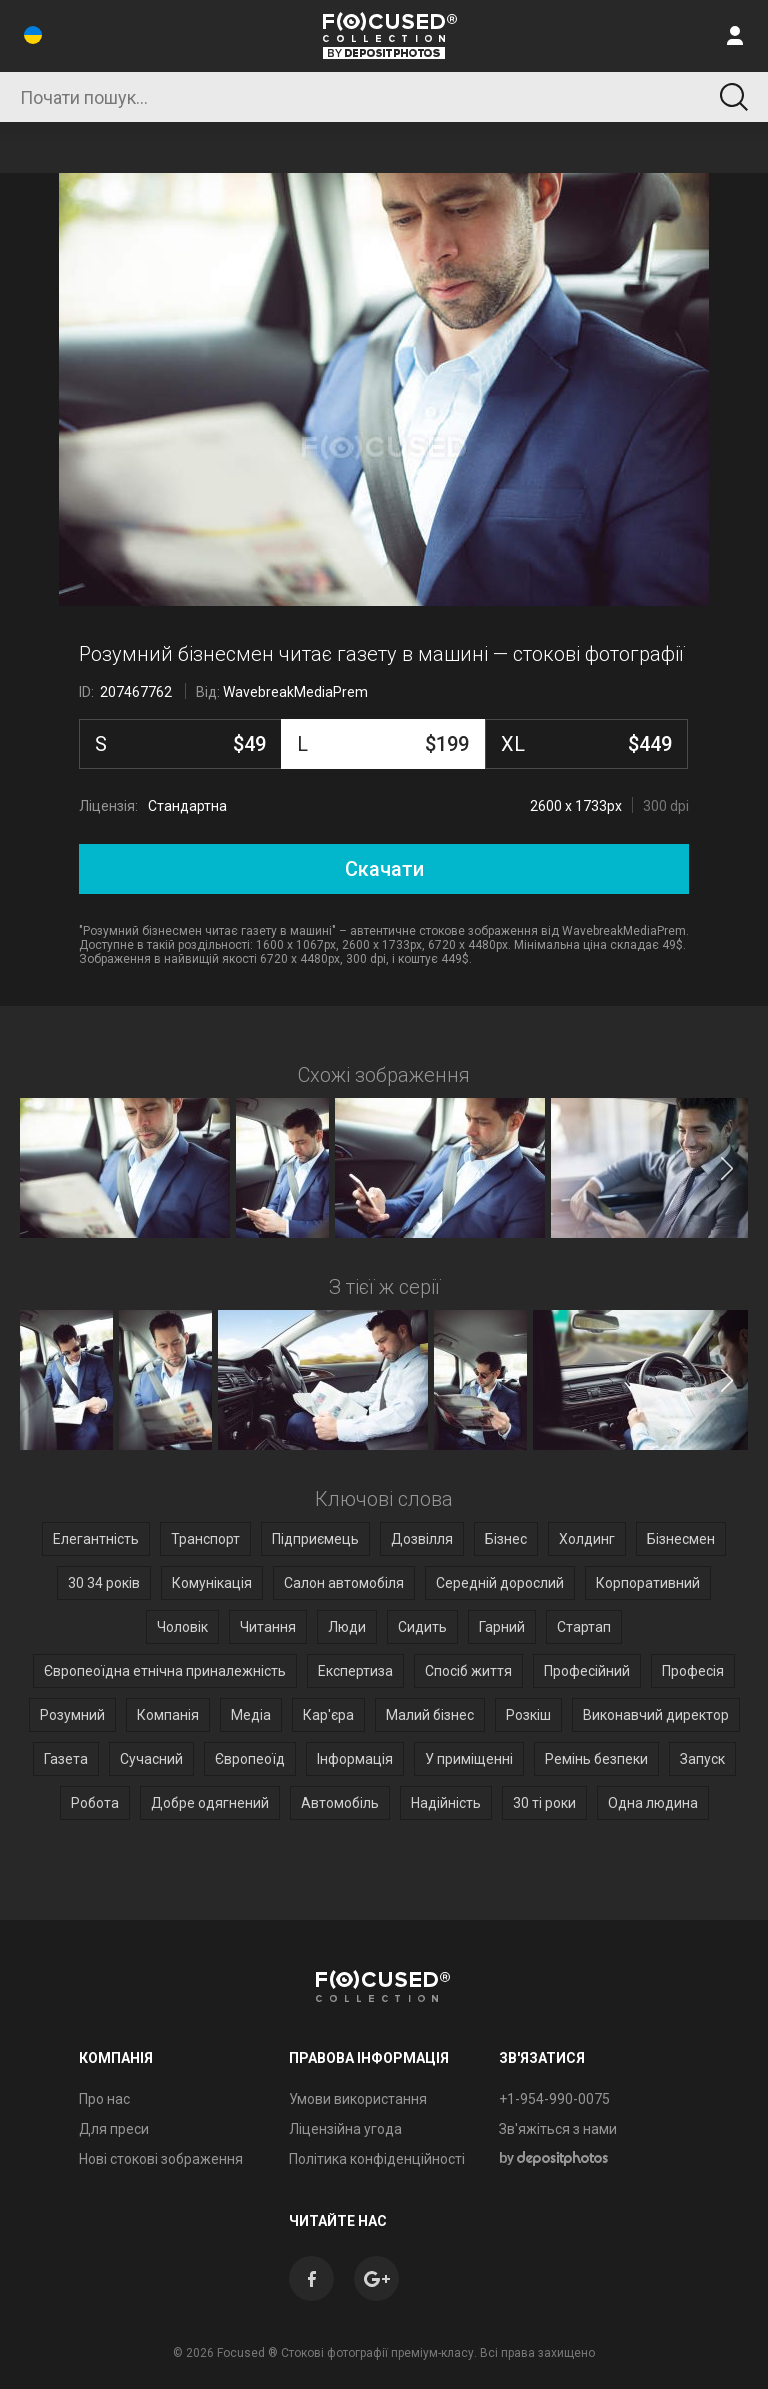  Describe the element at coordinates (104, 1583) in the screenshot. I see `30 34 років` at that location.